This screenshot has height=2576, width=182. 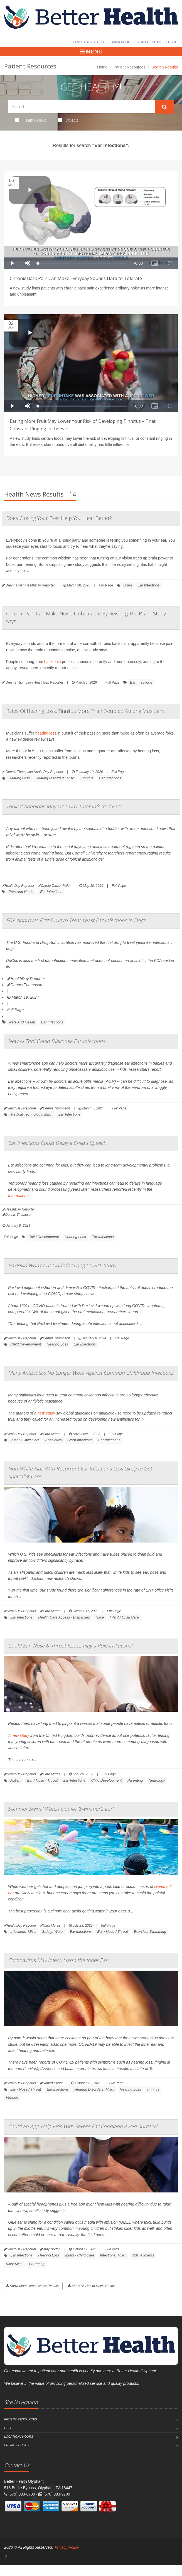 I want to click on Ear / Nose / Throat, so click(x=42, y=1780).